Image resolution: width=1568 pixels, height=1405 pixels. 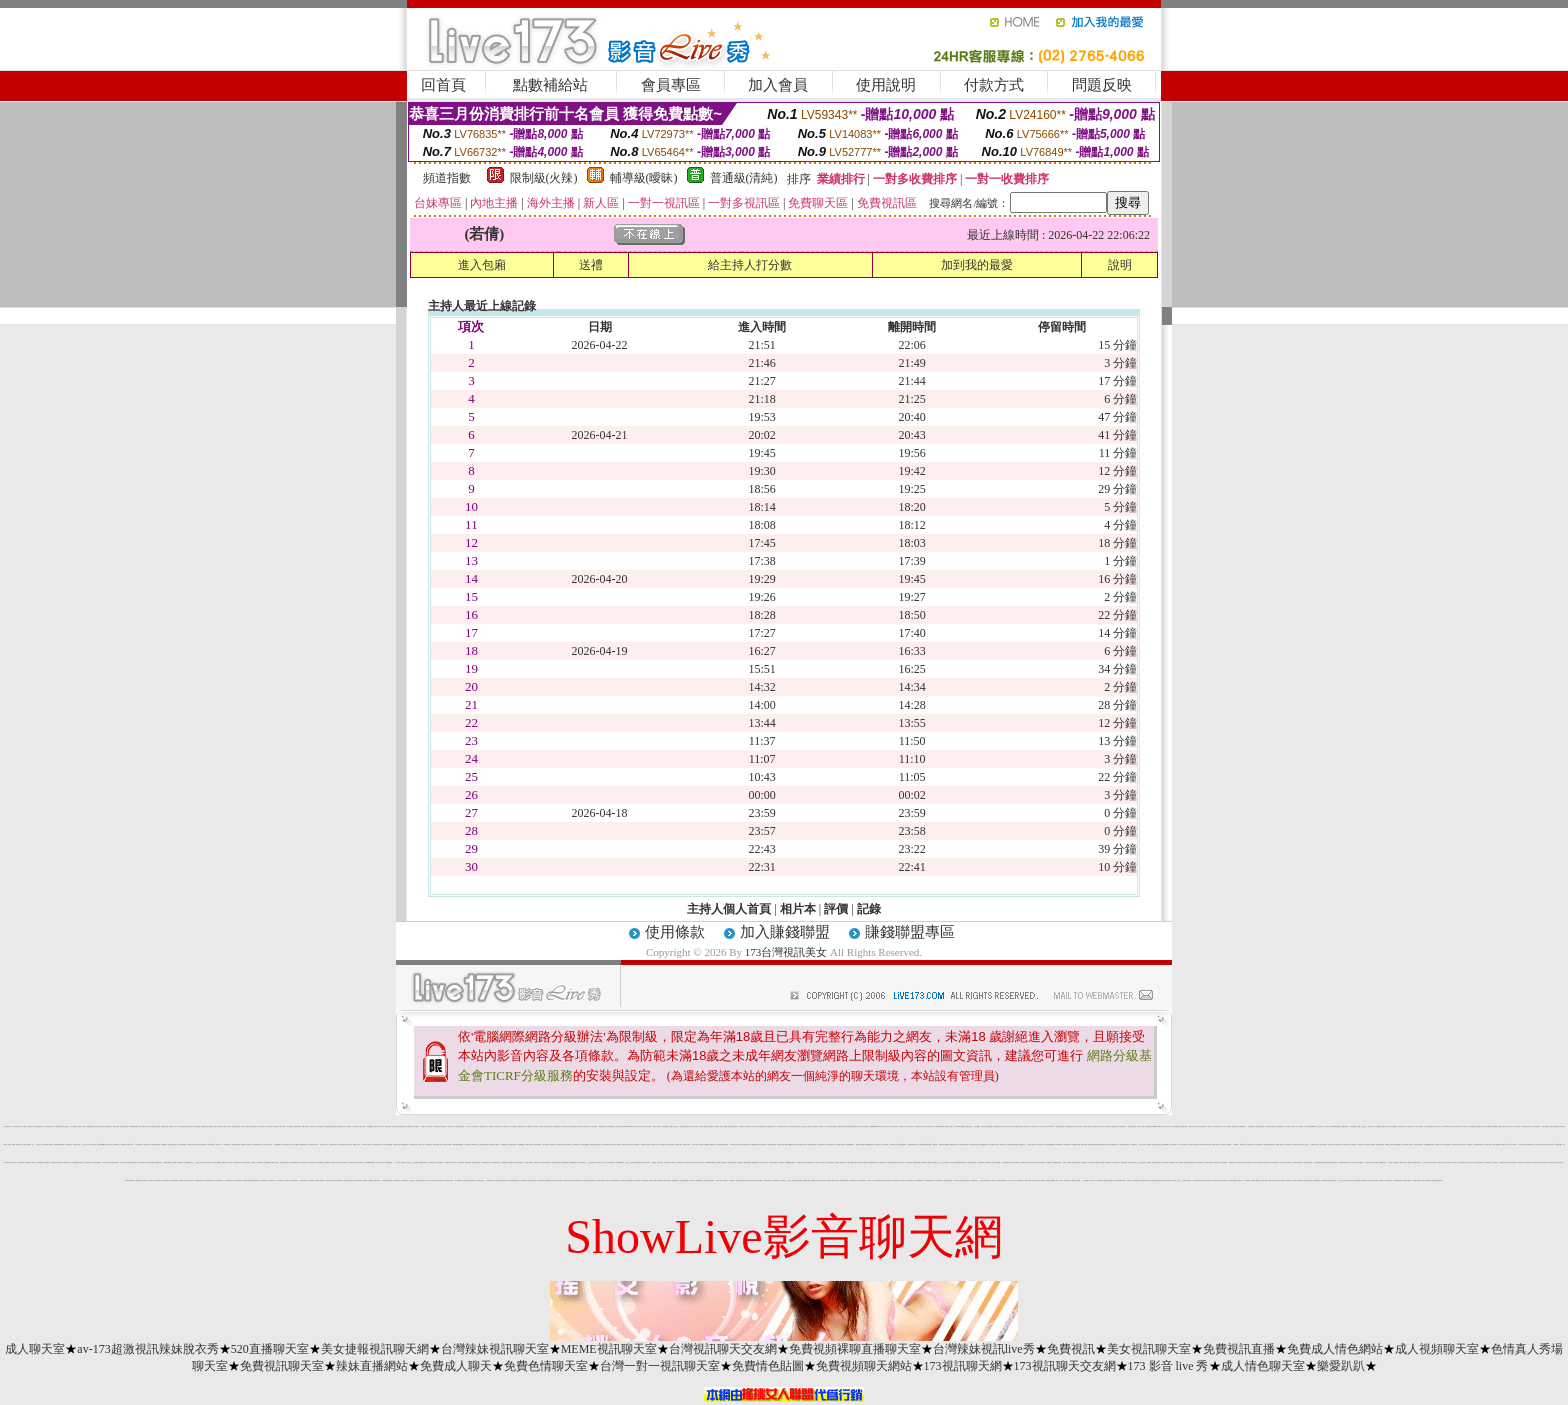 I want to click on 173 影音 live 秀, so click(x=1168, y=1366).